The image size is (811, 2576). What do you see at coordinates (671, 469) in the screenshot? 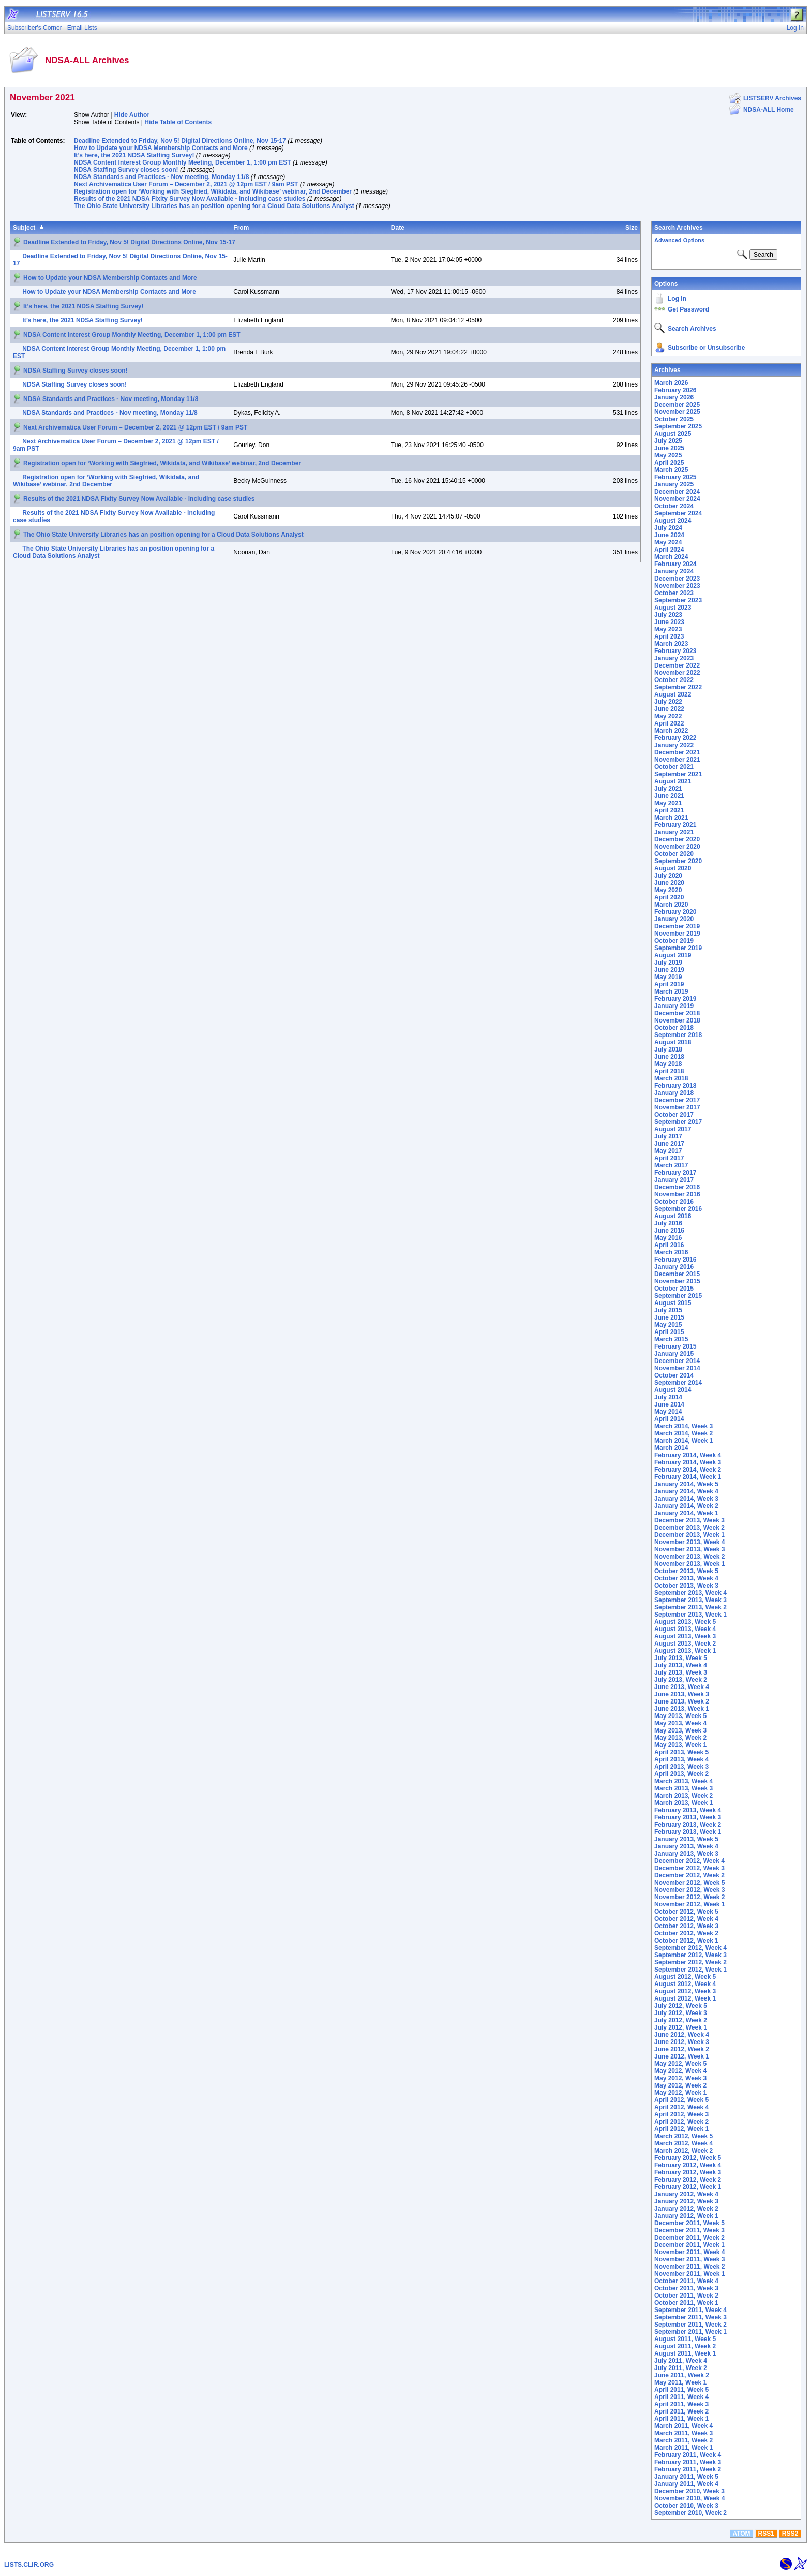
I see `March 2025` at bounding box center [671, 469].